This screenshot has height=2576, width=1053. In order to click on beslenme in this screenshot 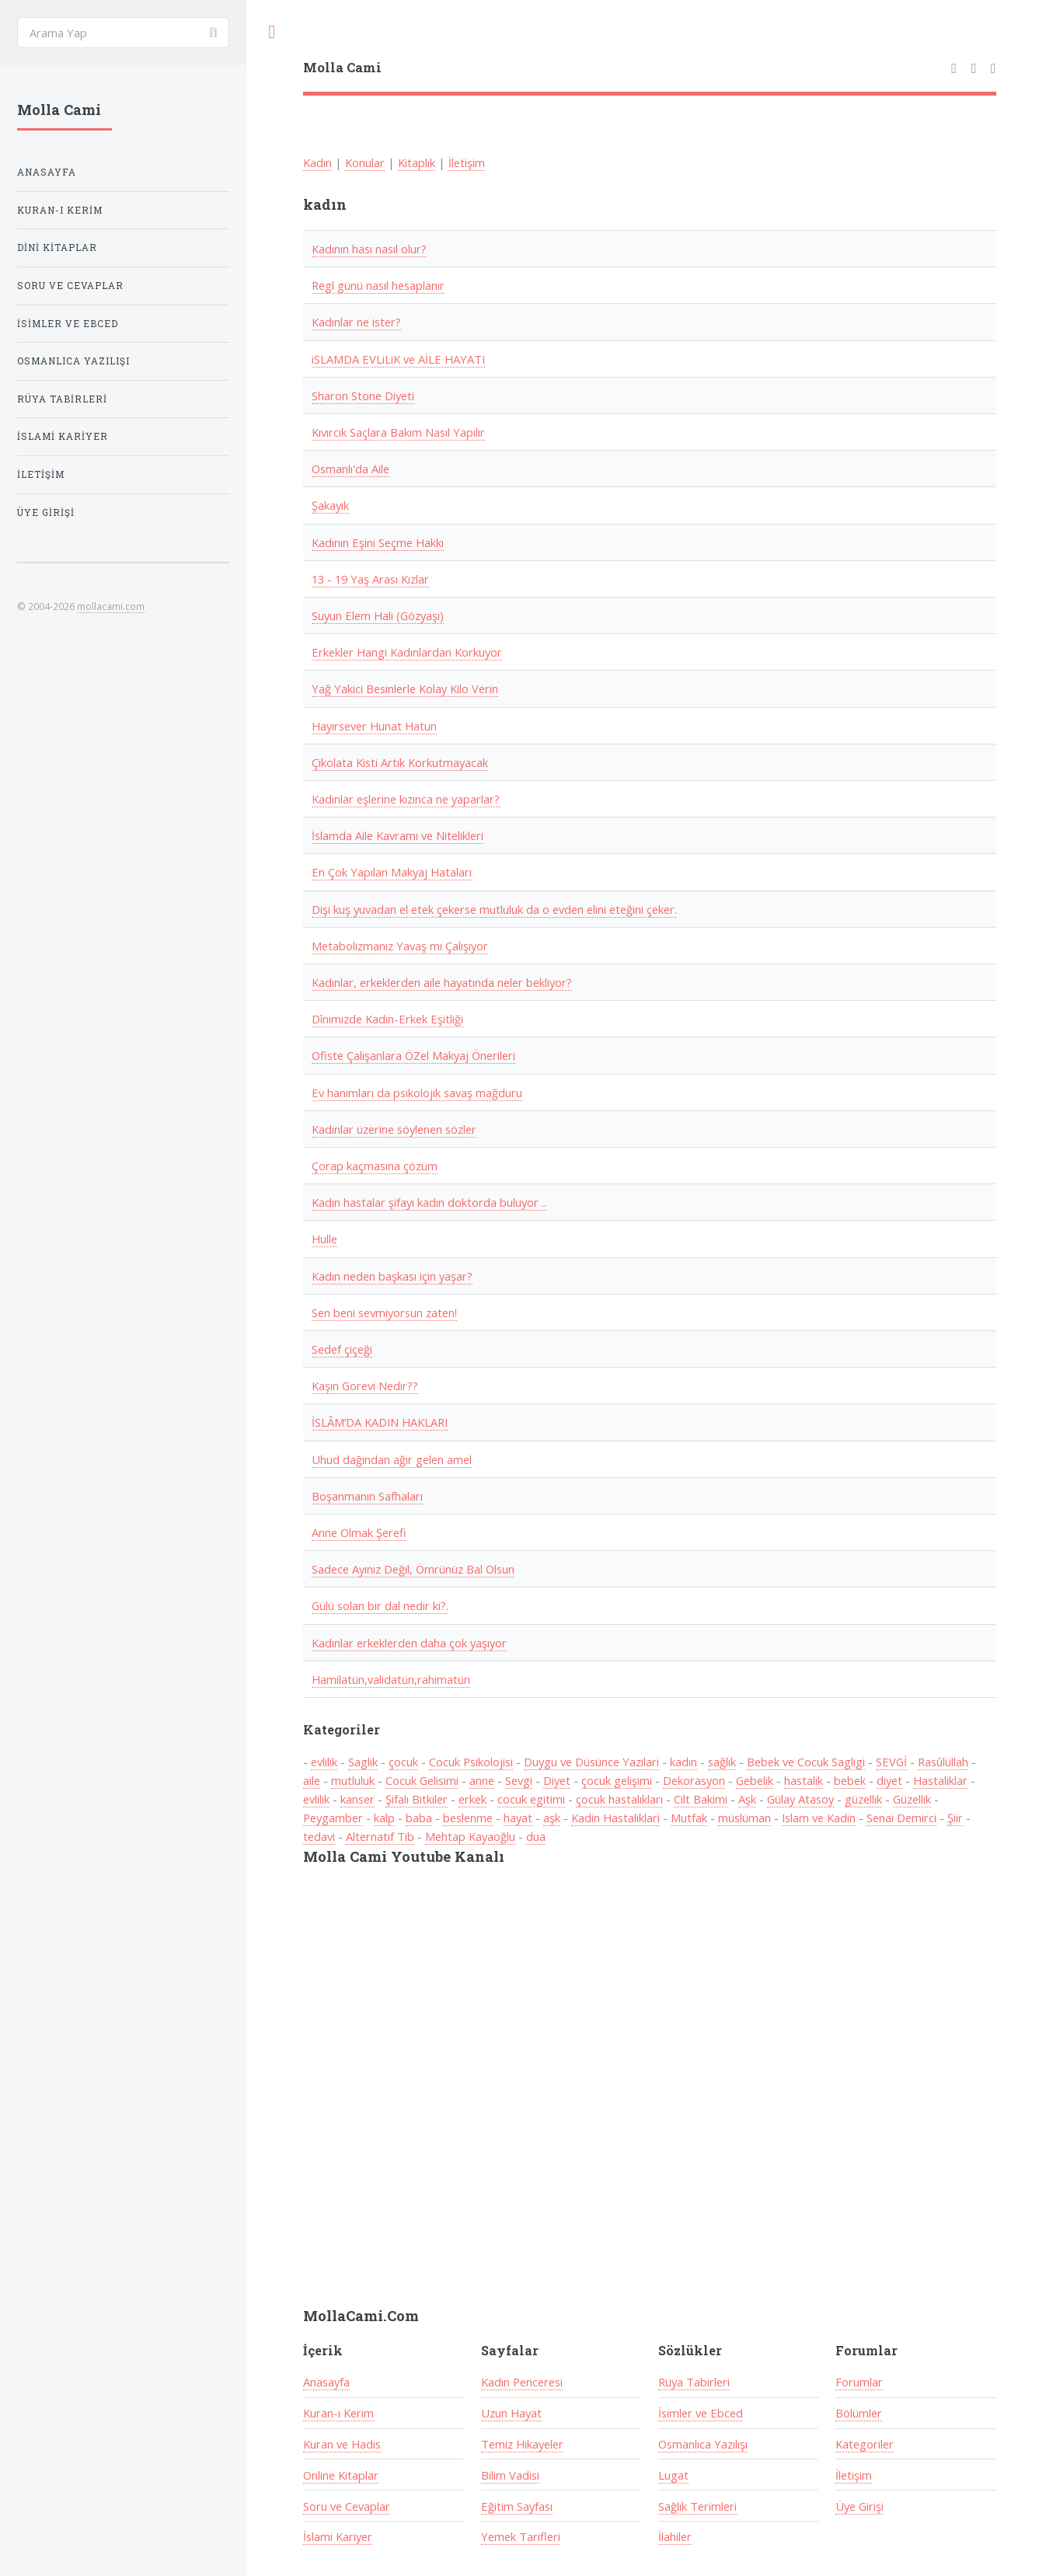, I will do `click(468, 1817)`.